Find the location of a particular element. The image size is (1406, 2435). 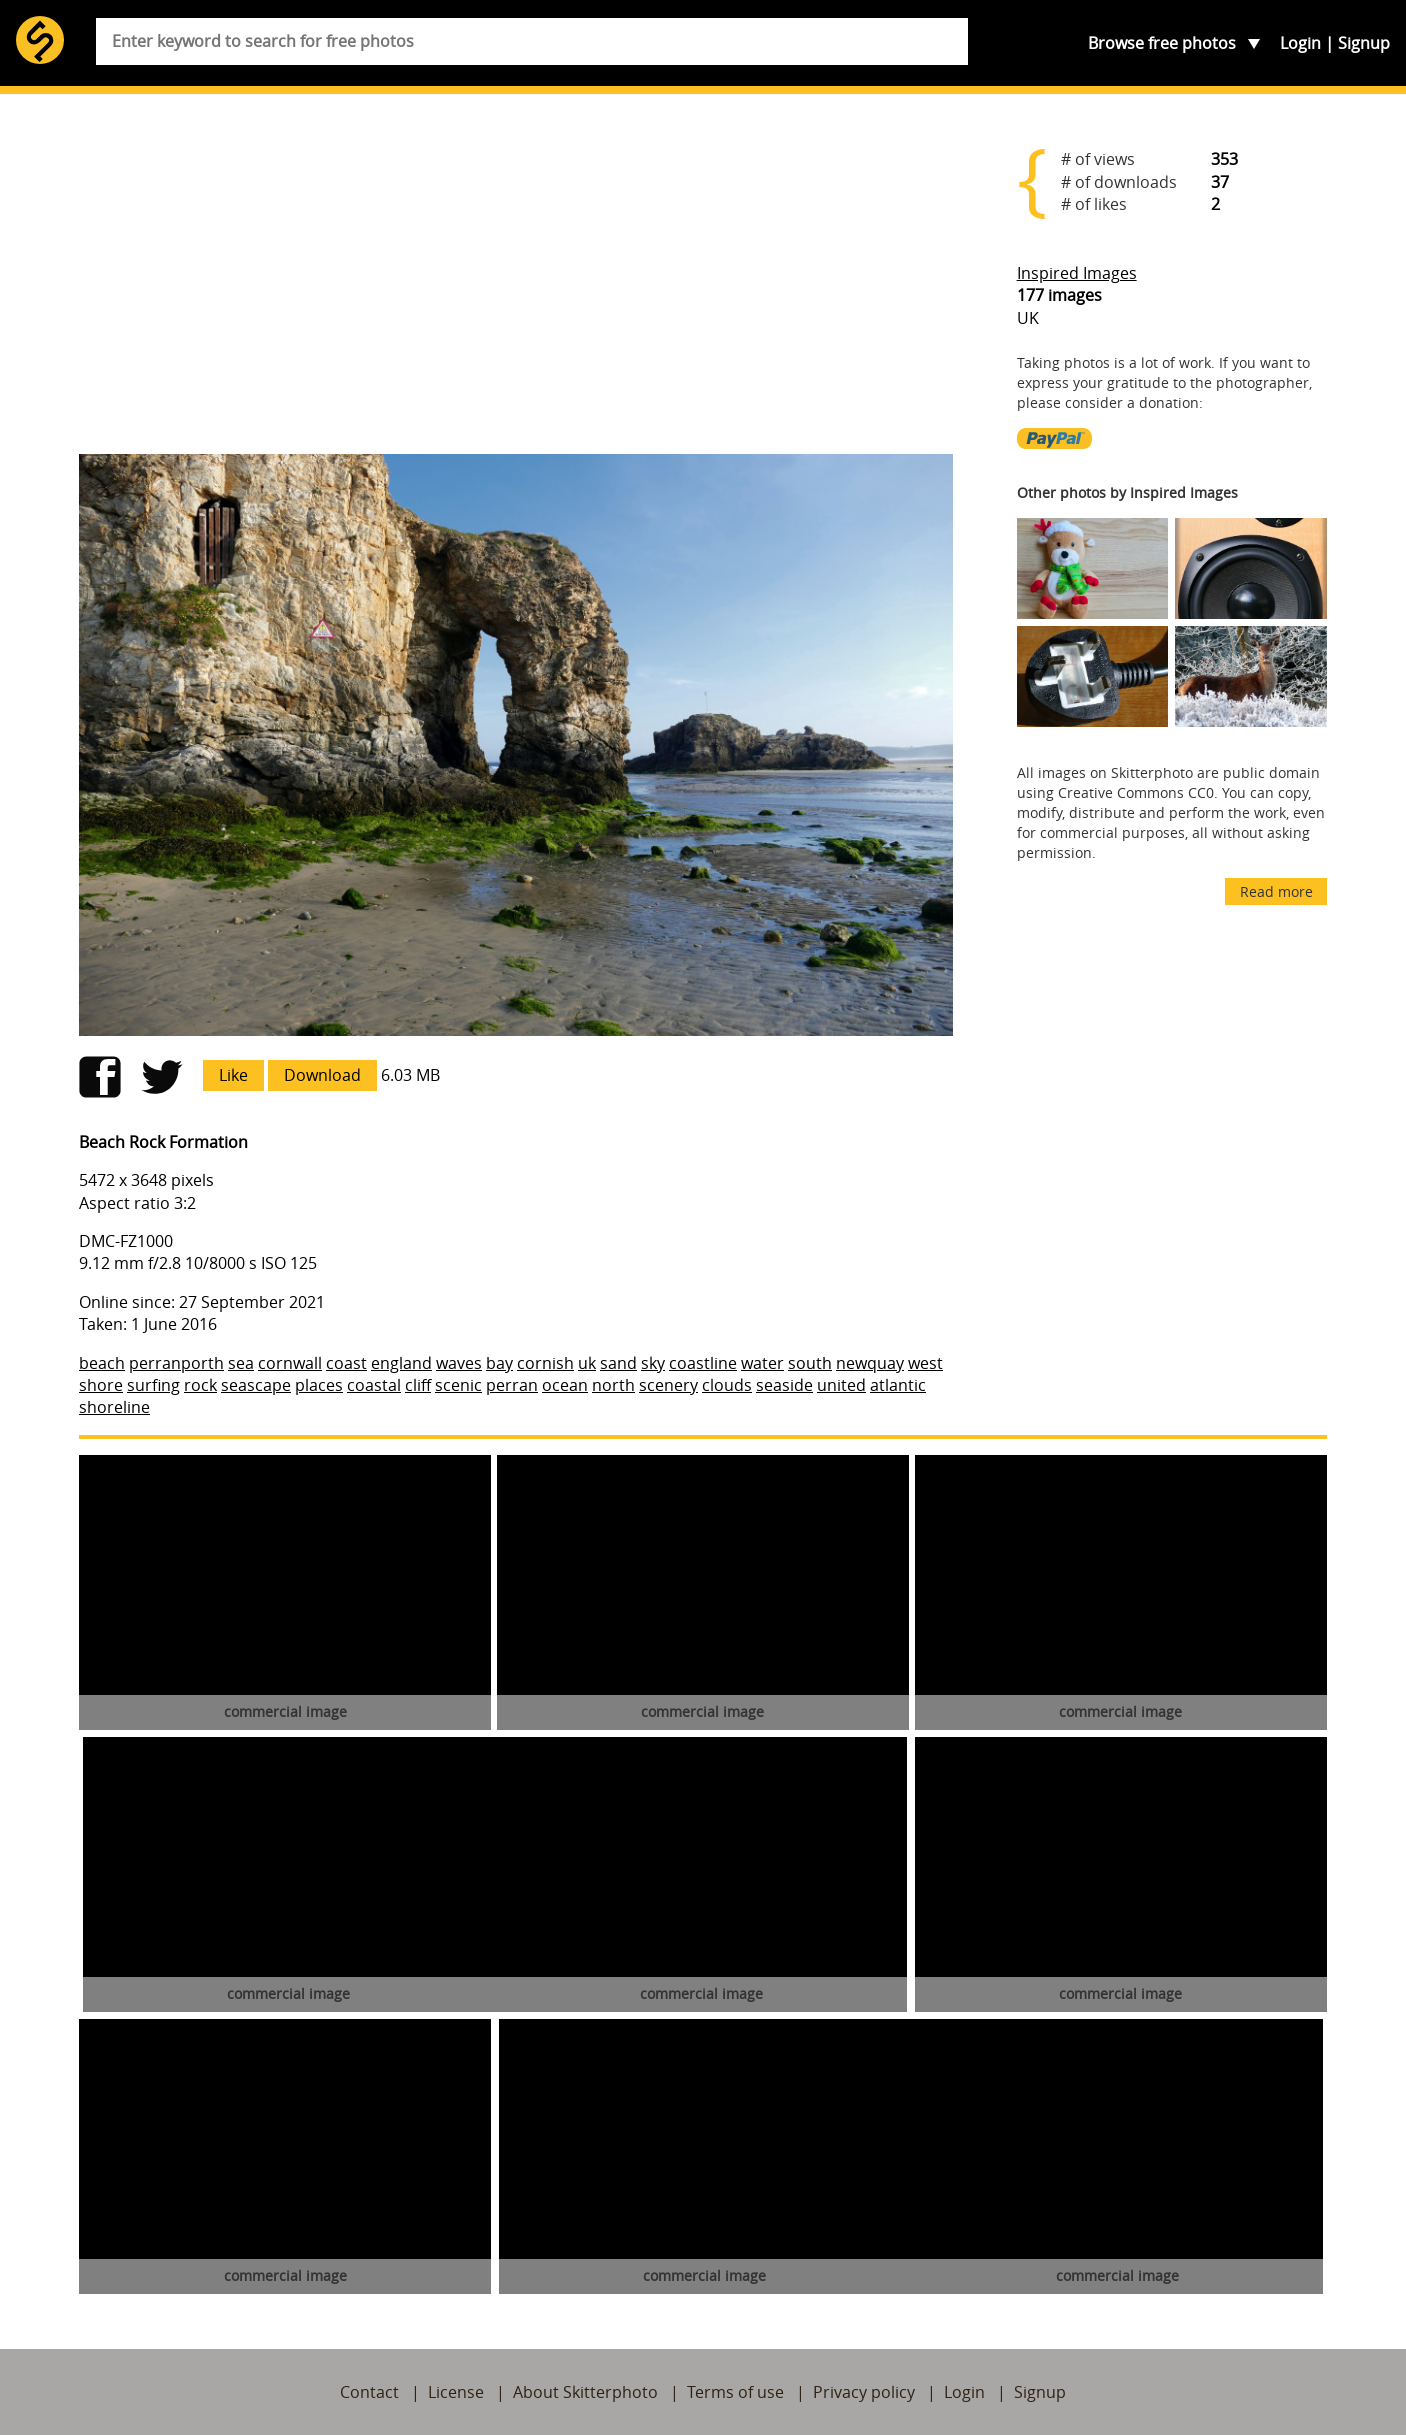

waves is located at coordinates (459, 1363).